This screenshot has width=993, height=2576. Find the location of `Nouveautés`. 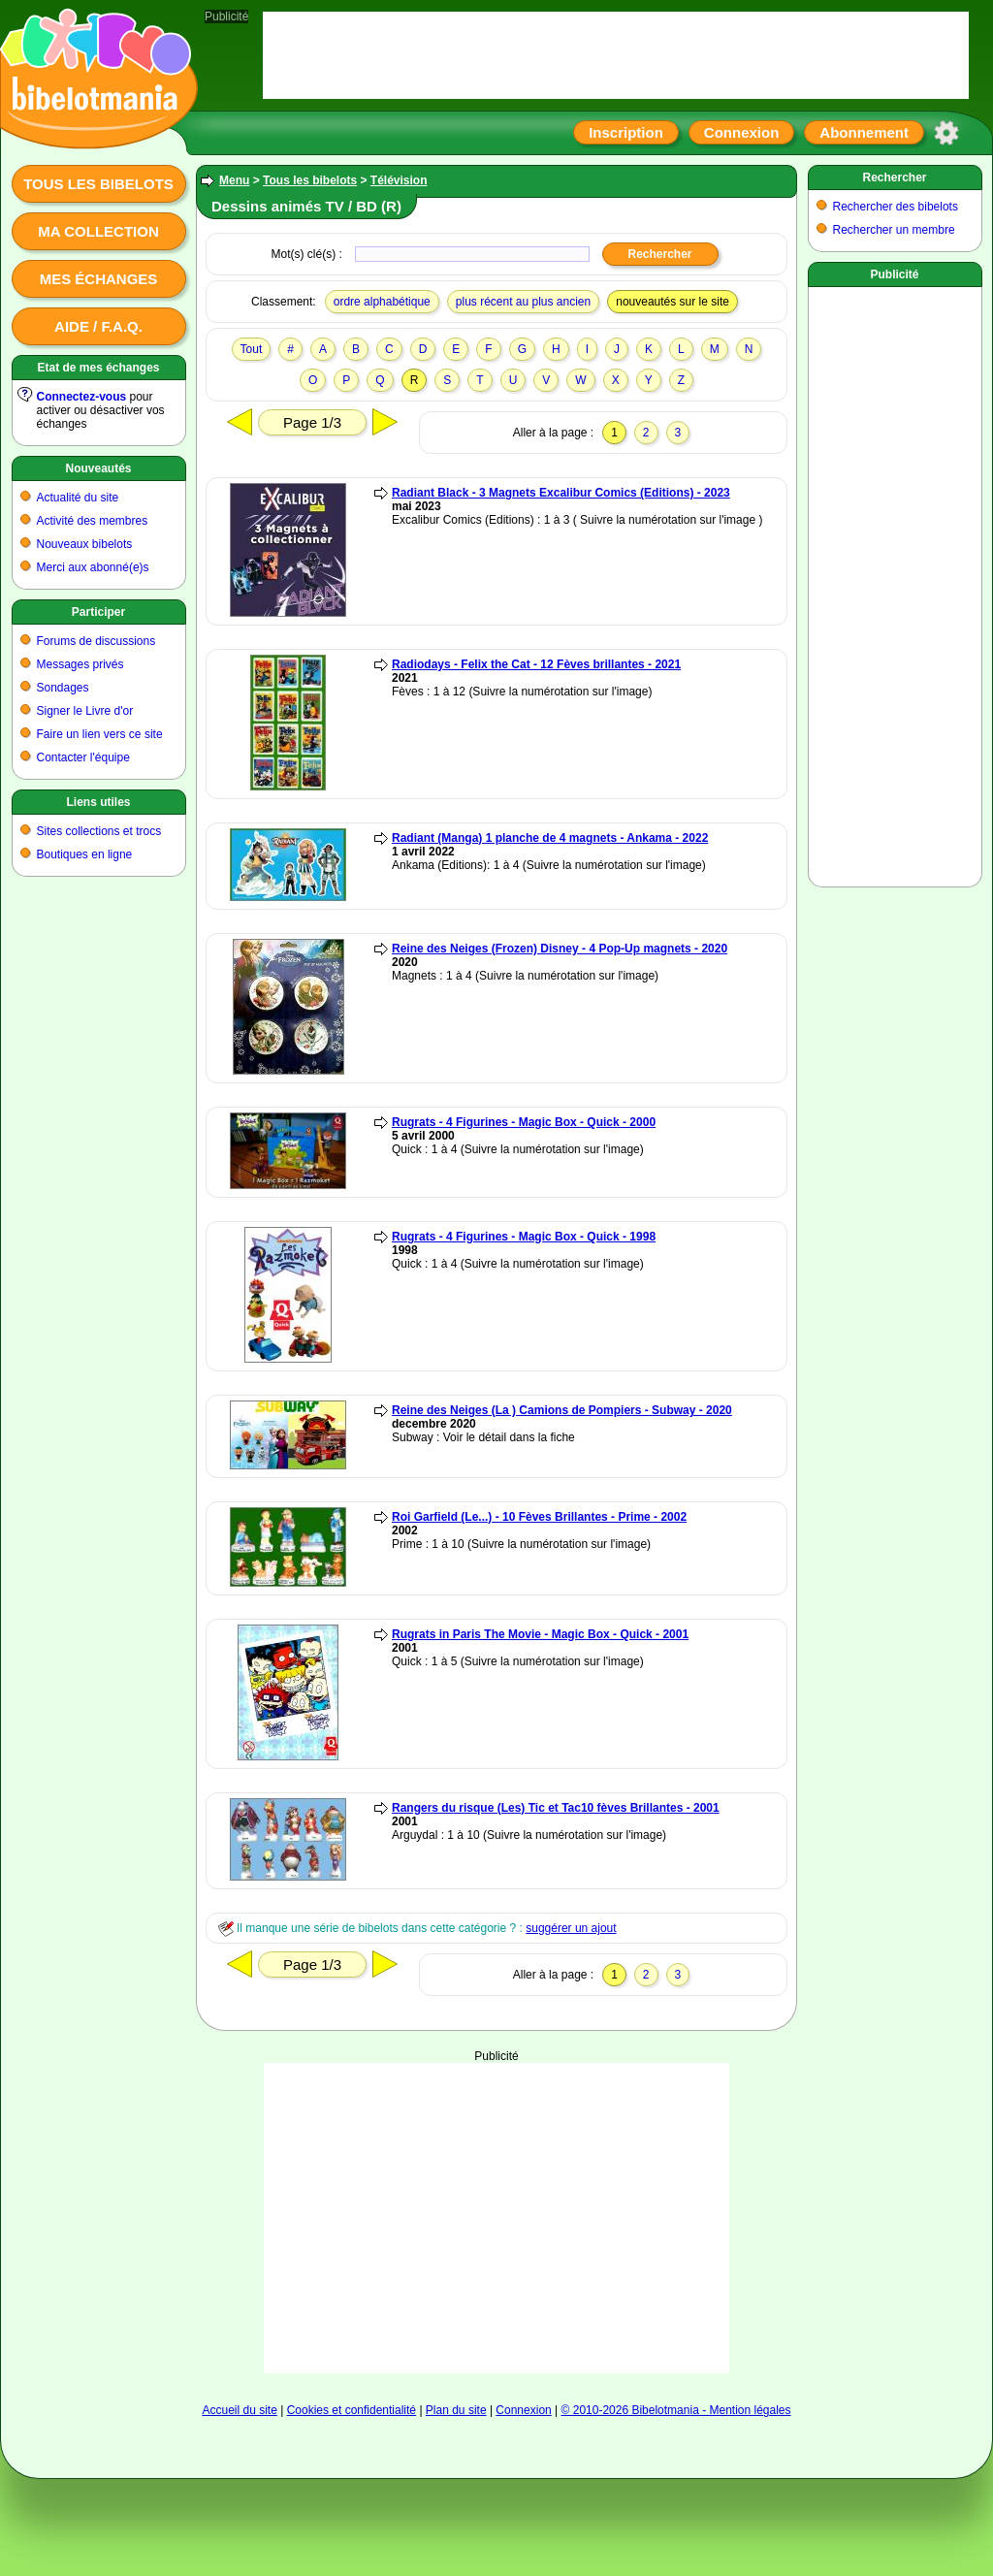

Nouveautés is located at coordinates (98, 468).